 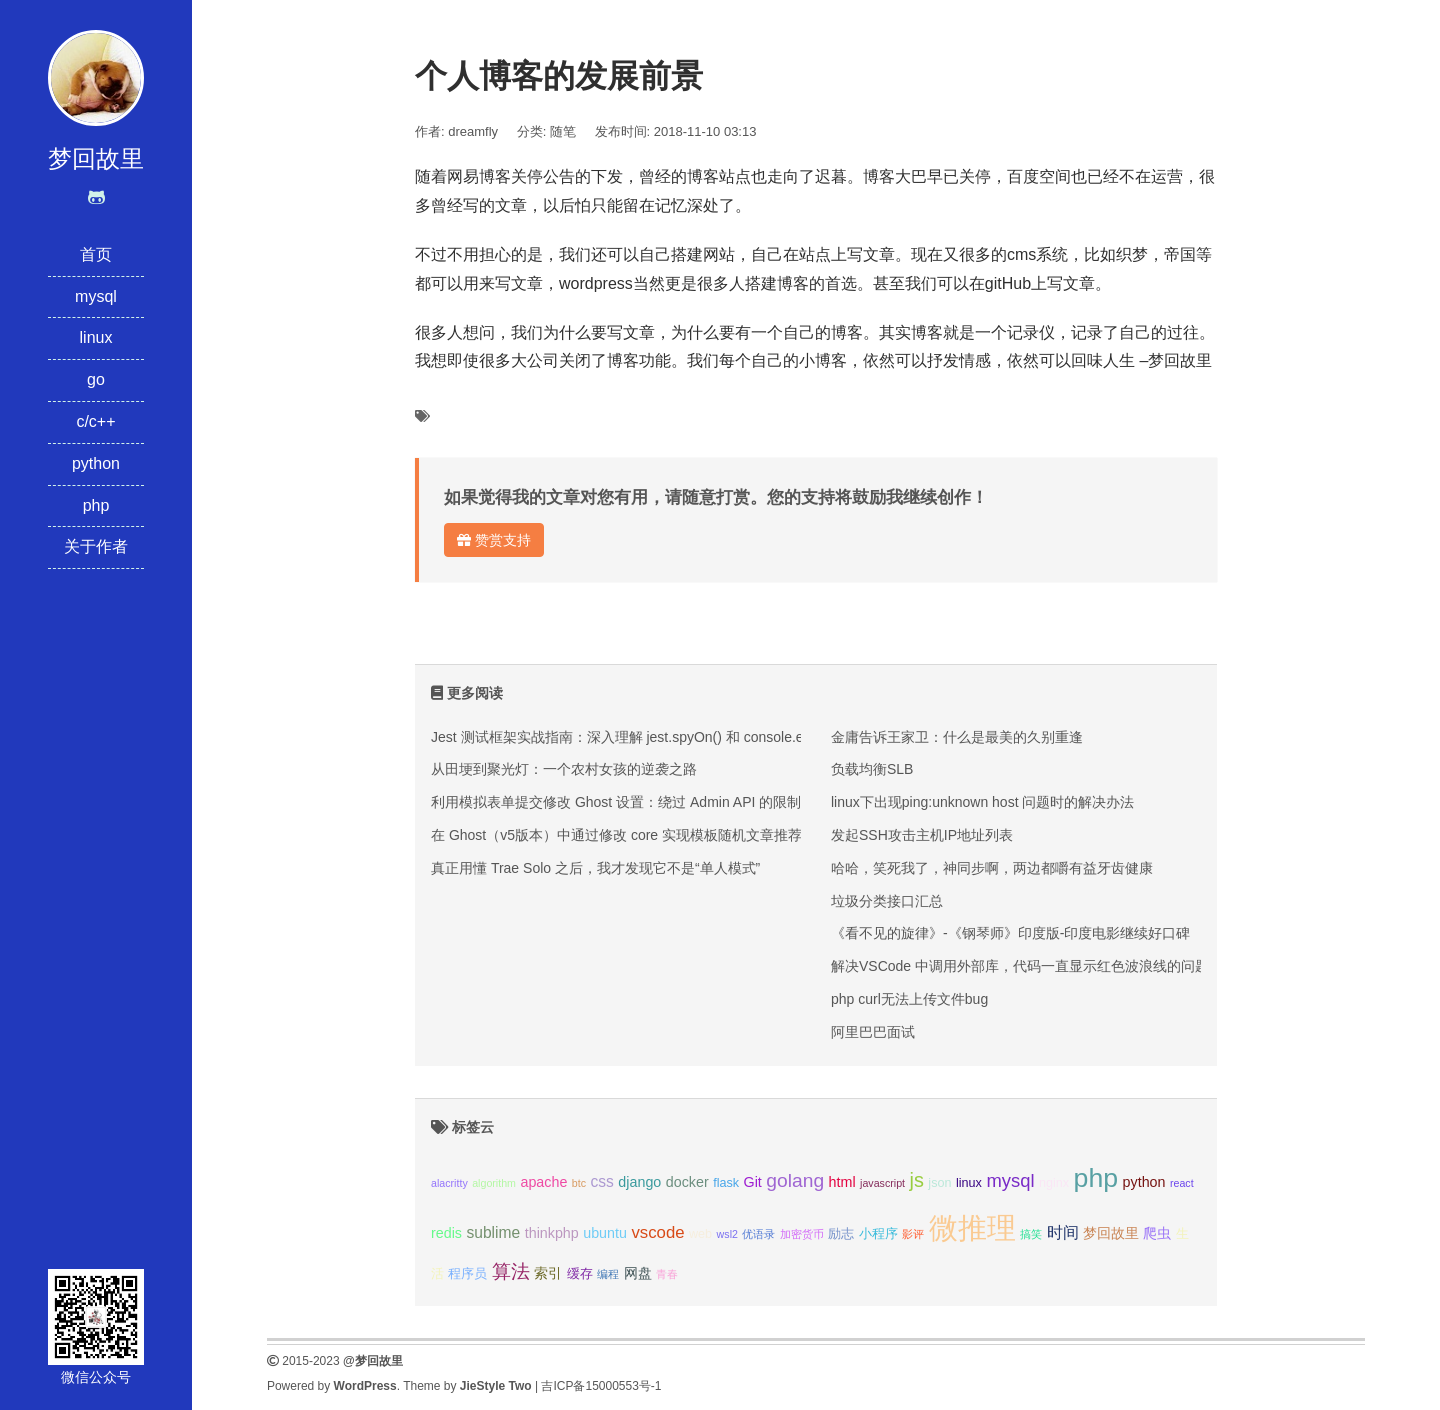 What do you see at coordinates (543, 1182) in the screenshot?
I see `apache [apache (4个项目);]` at bounding box center [543, 1182].